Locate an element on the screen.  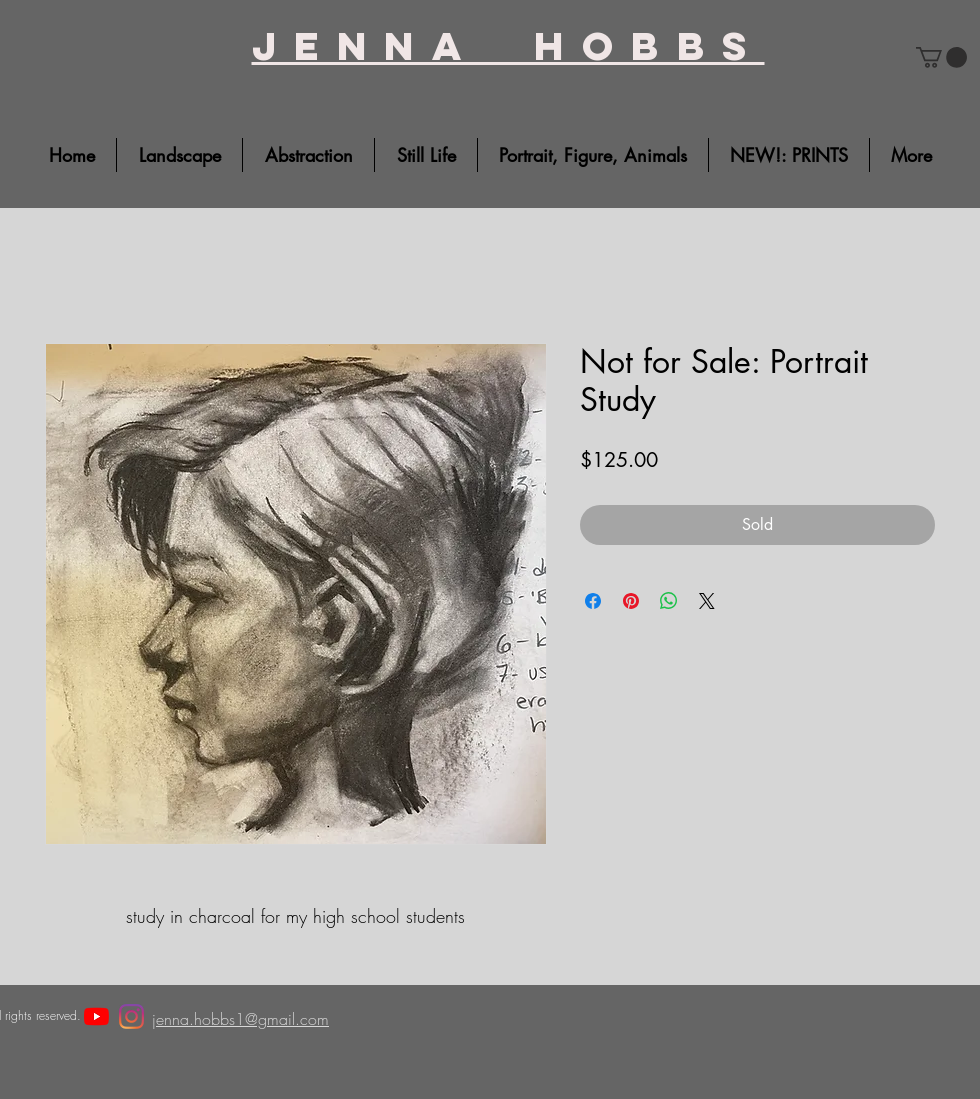
[Share on Facebook] is located at coordinates (593, 601).